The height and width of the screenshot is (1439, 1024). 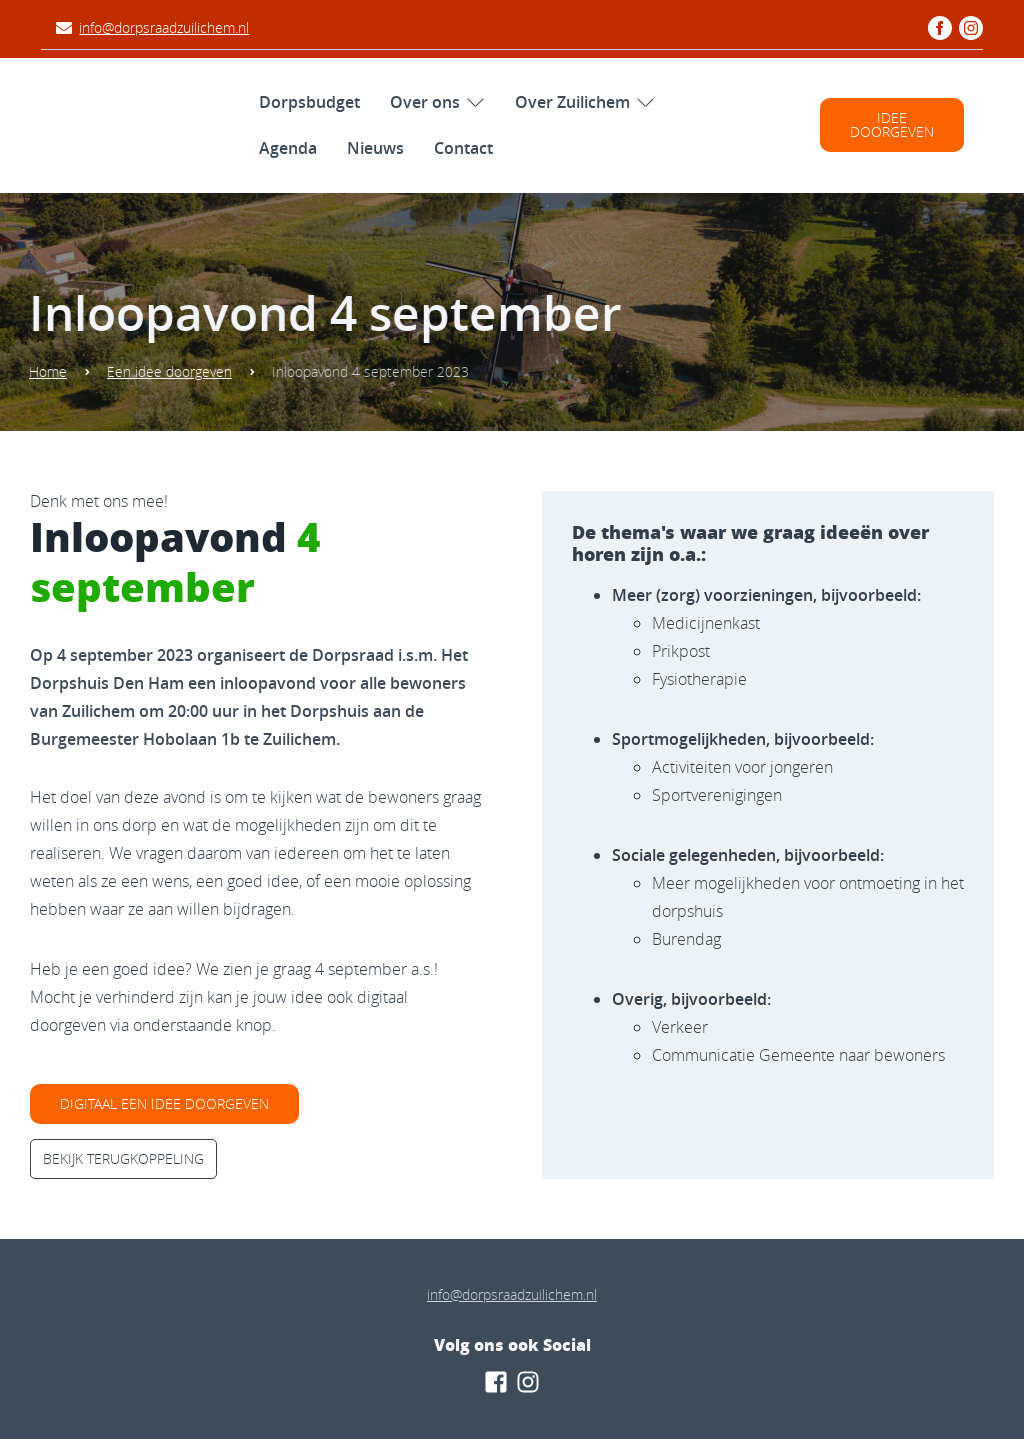 I want to click on Over Zuilichem, so click(x=572, y=102).